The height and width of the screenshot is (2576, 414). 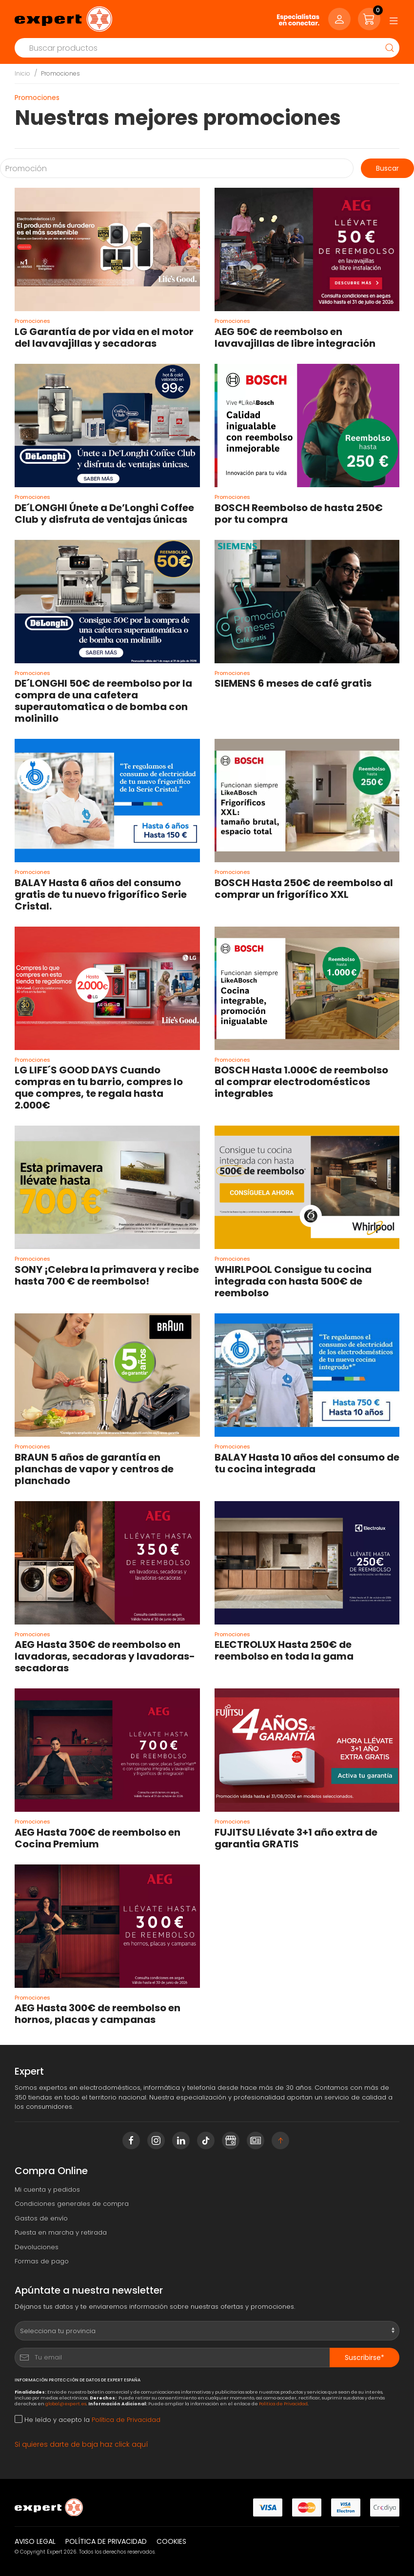 What do you see at coordinates (296, 1838) in the screenshot?
I see `FUJITSU Llévate 3+1 año extra de garantia GRATIS` at bounding box center [296, 1838].